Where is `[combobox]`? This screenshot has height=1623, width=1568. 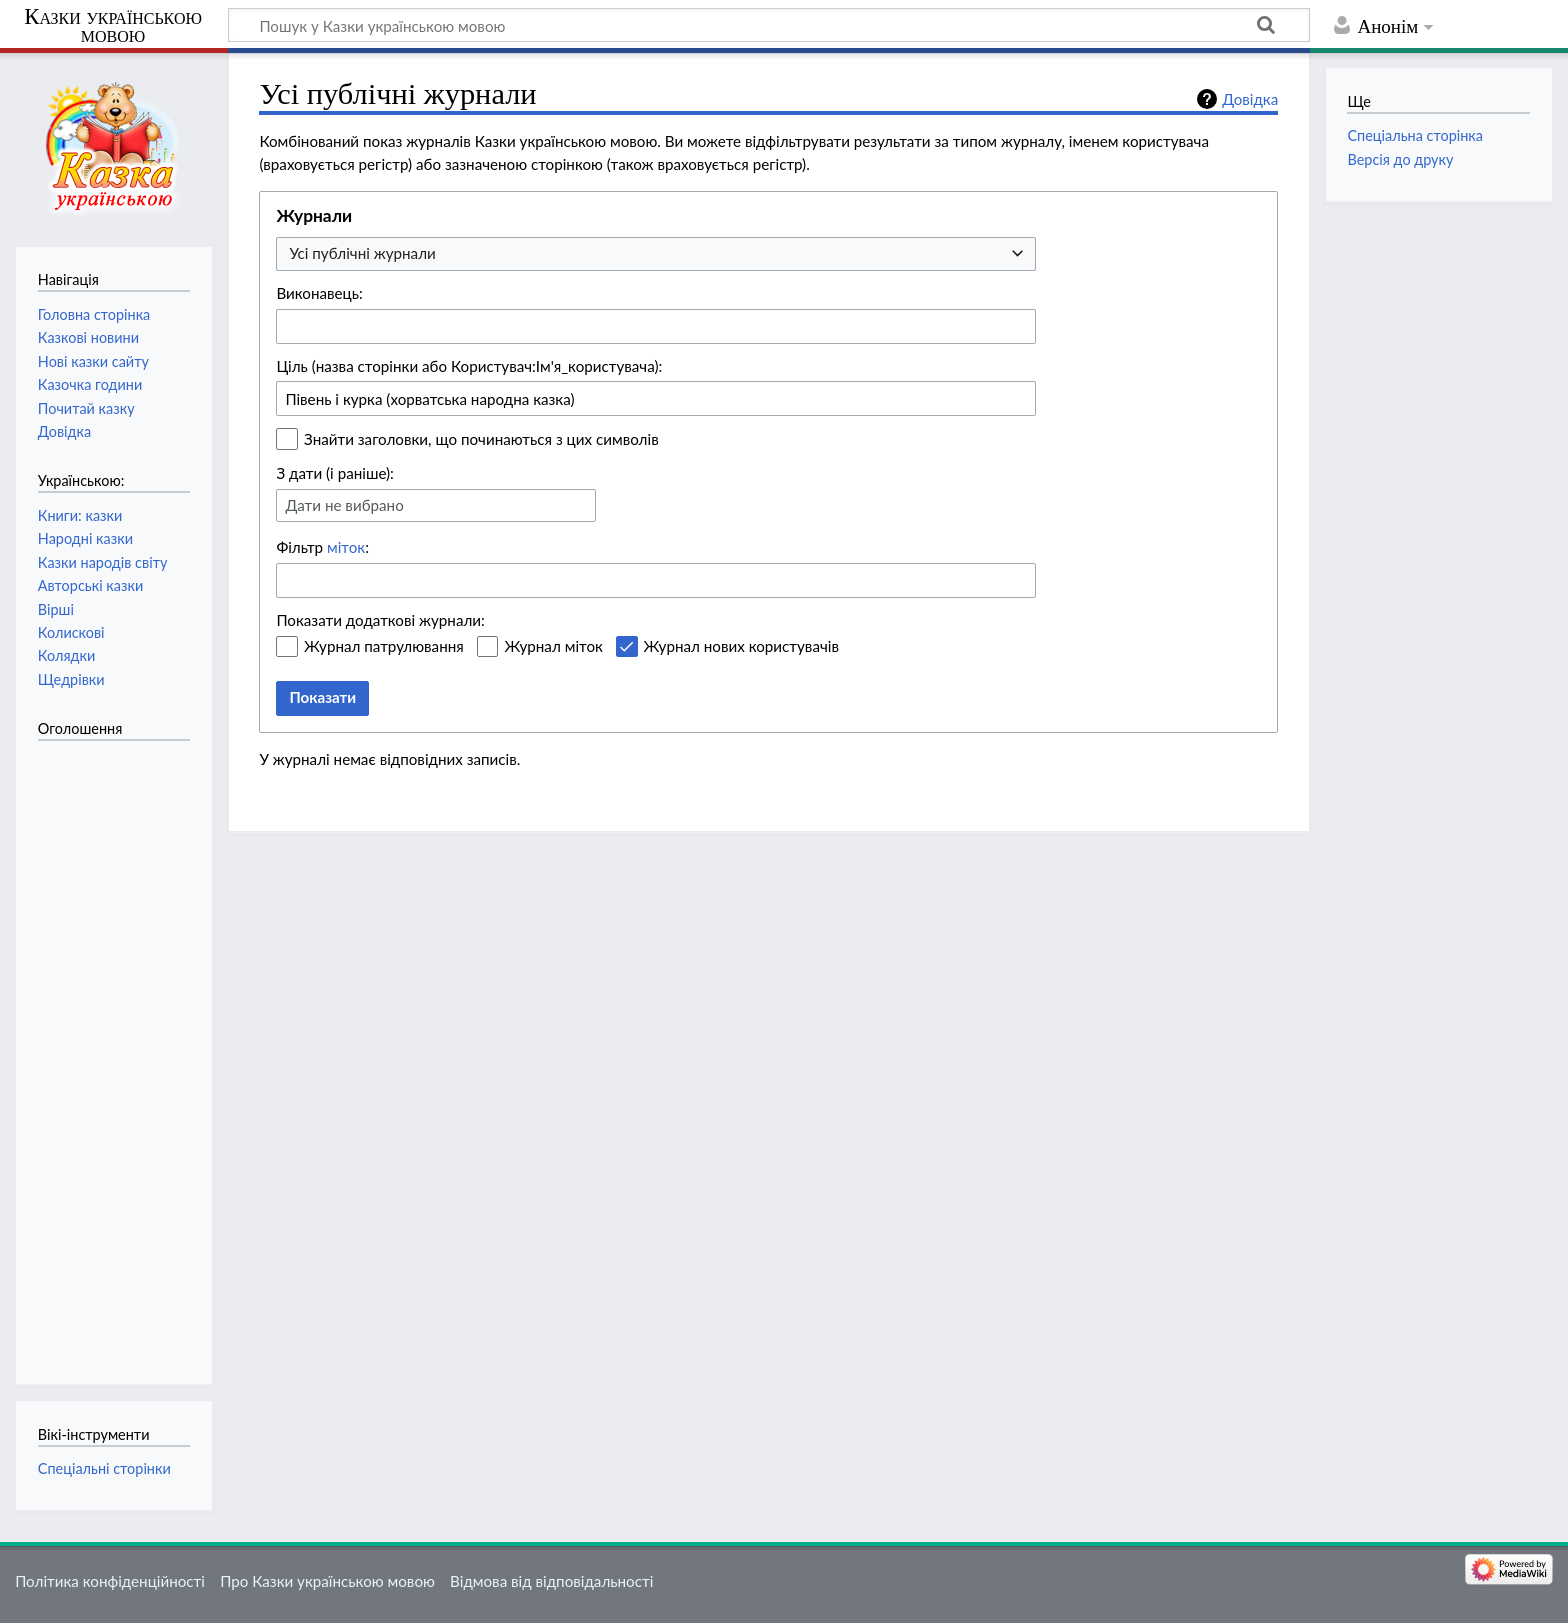 [combobox] is located at coordinates (656, 254).